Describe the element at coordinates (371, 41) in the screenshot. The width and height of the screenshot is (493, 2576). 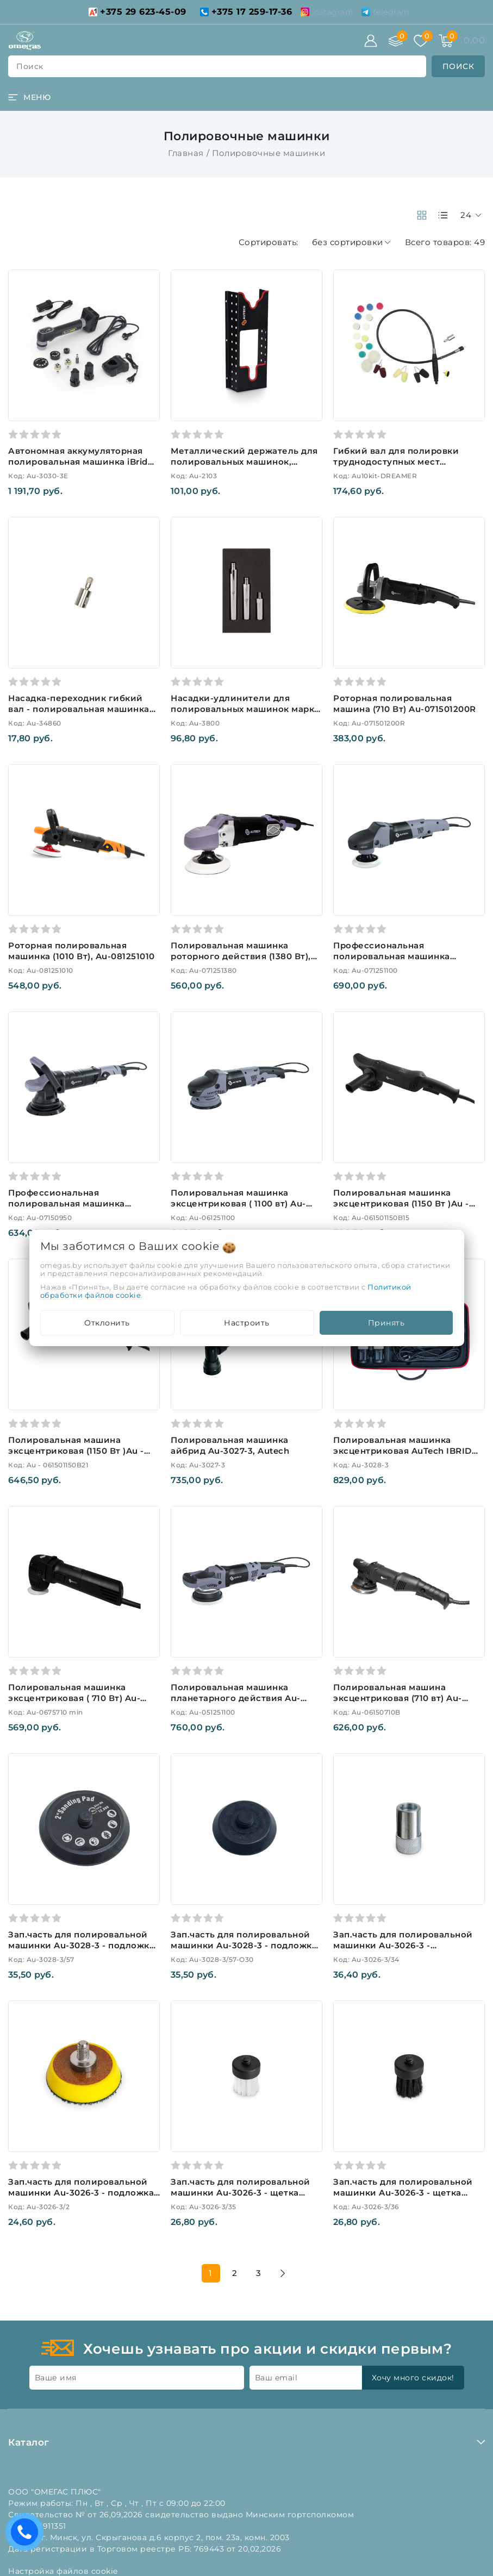
I see `[Войти]` at that location.